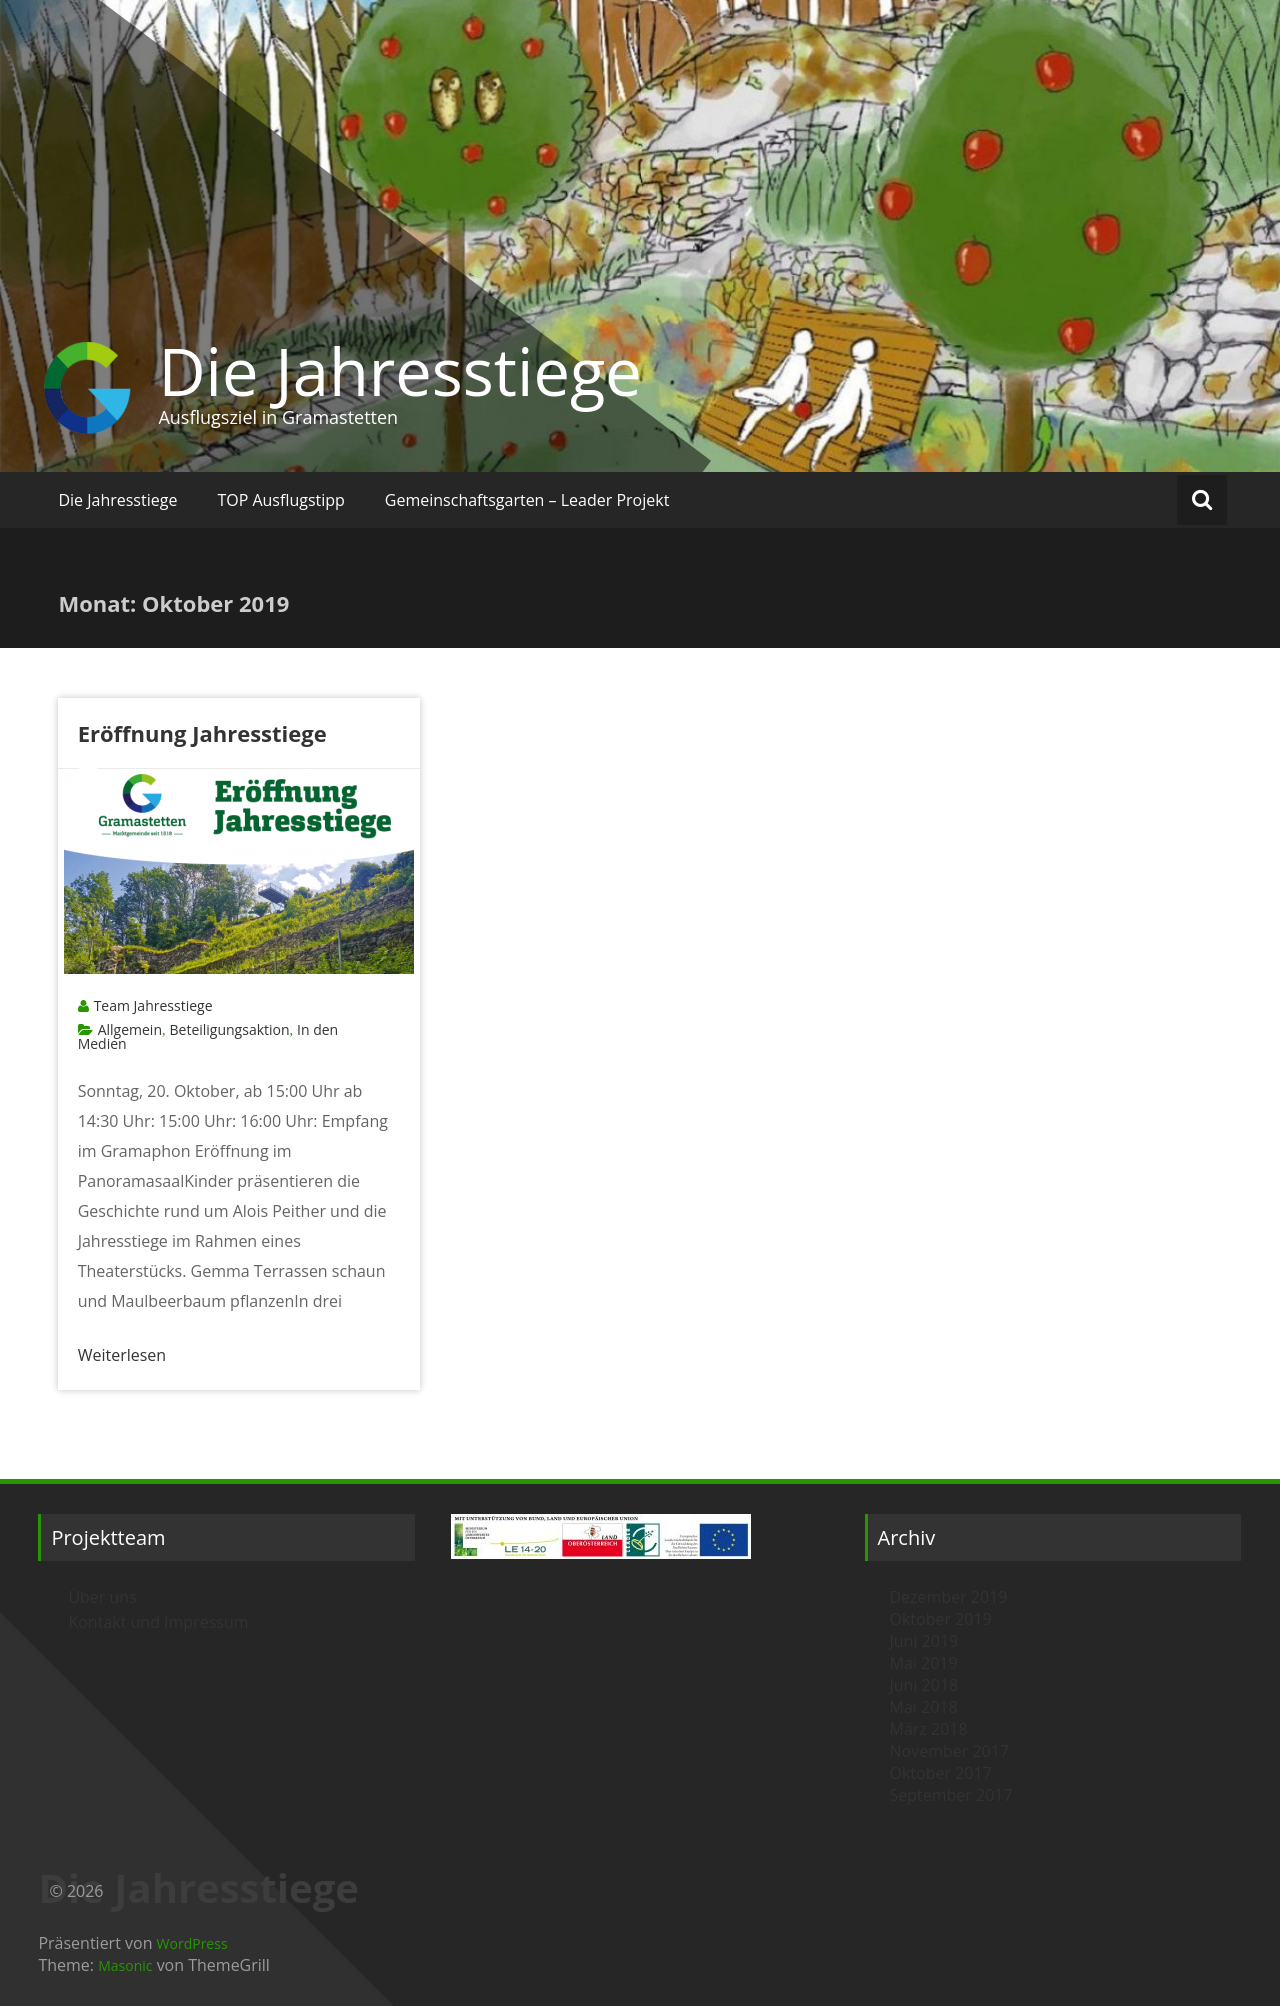 This screenshot has height=2006, width=1280. Describe the element at coordinates (280, 500) in the screenshot. I see `TOP Ausflugstipp` at that location.